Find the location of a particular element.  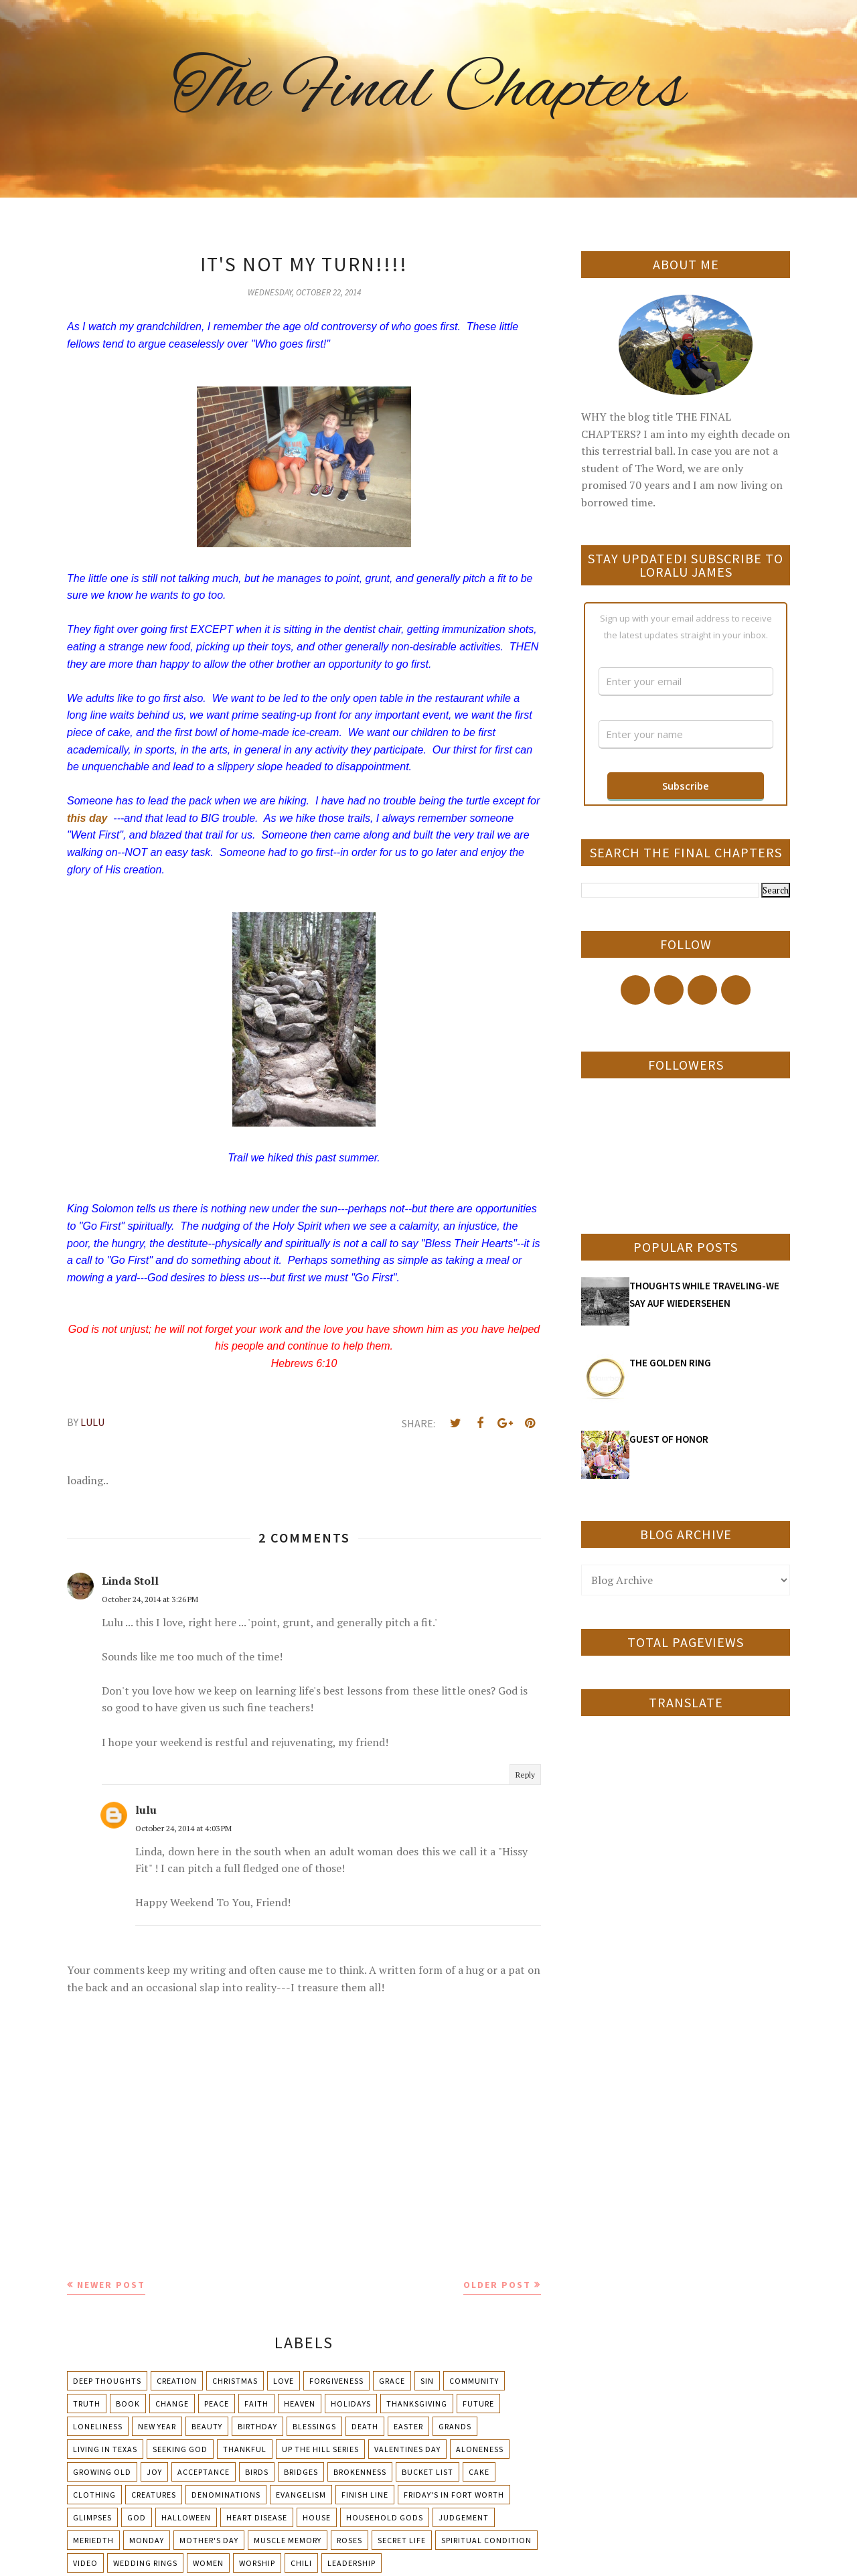

THE GOLDEN RING is located at coordinates (670, 1362).